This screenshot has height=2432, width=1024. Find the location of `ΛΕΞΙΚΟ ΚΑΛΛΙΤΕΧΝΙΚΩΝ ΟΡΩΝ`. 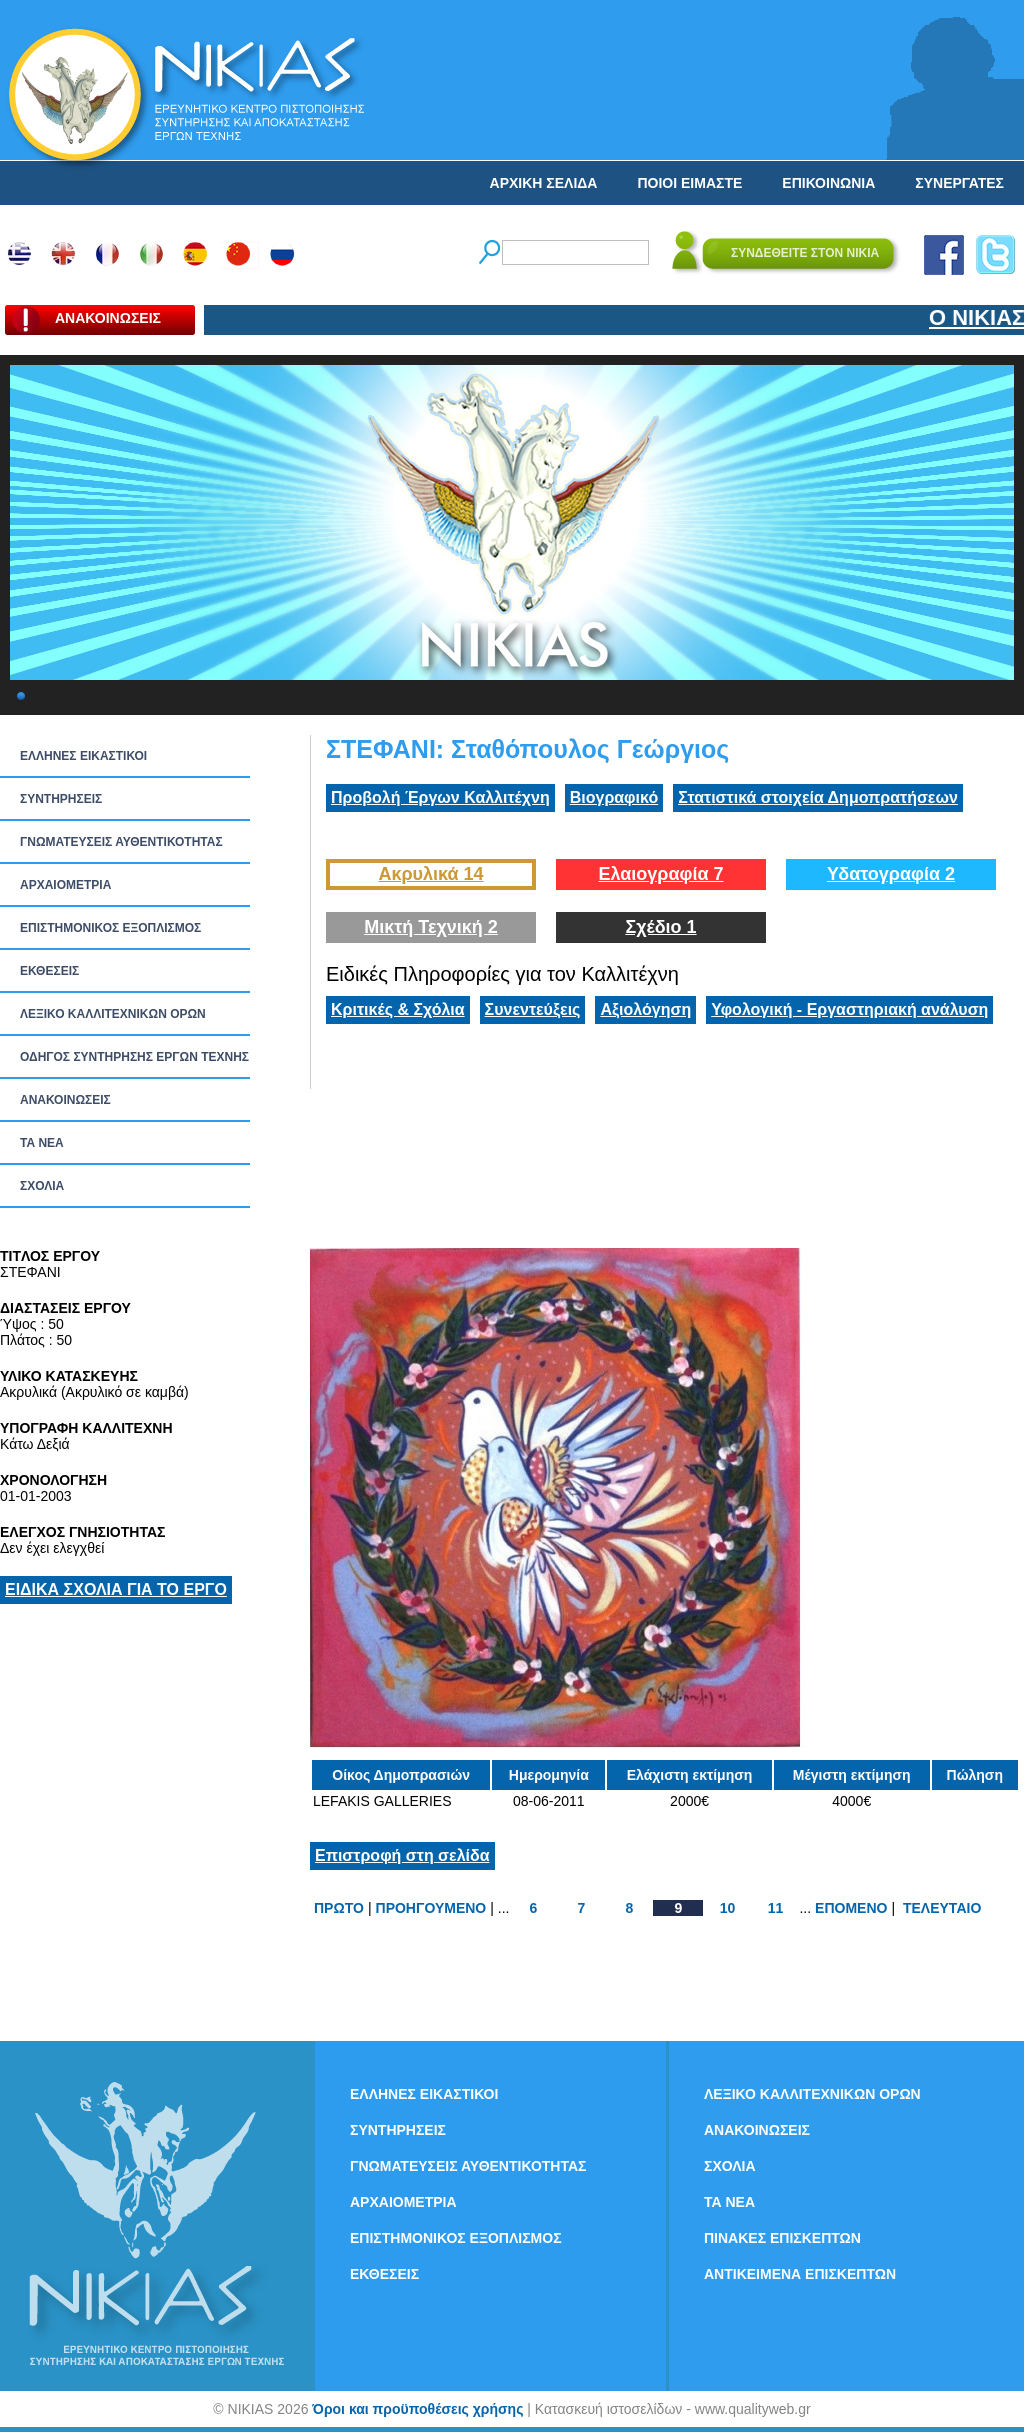

ΛΕΞΙΚΟ ΚΑΛΛΙΤΕΧΝΙΚΩΝ ΟΡΩΝ is located at coordinates (113, 1014).